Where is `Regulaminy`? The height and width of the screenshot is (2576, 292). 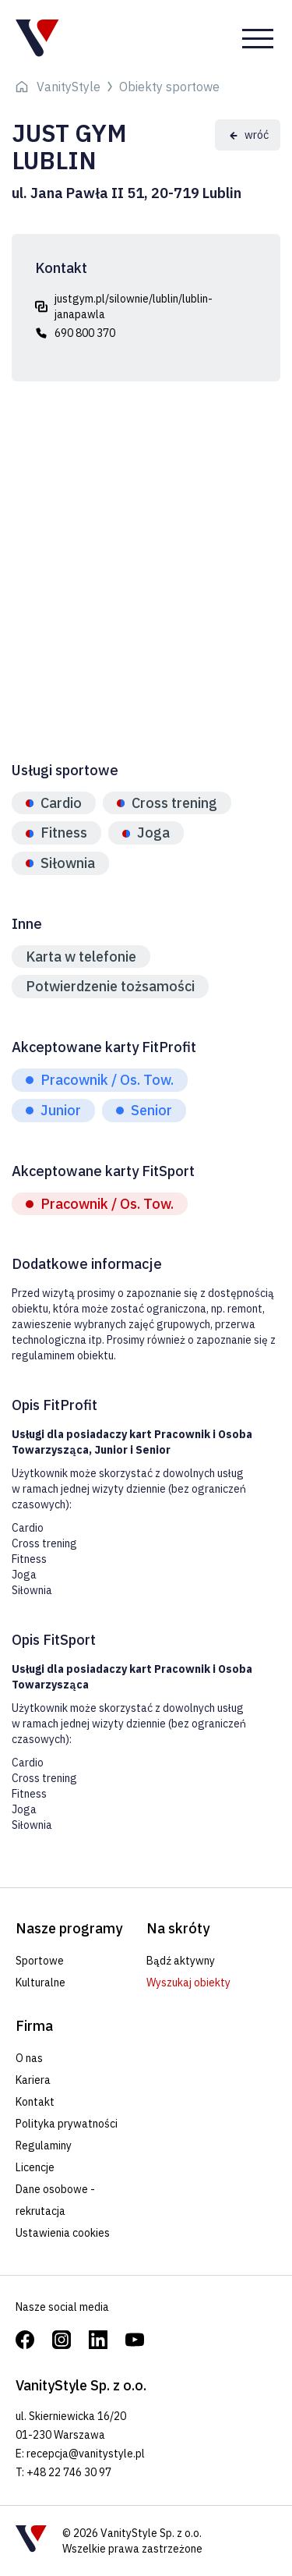
Regulaminy is located at coordinates (44, 2145).